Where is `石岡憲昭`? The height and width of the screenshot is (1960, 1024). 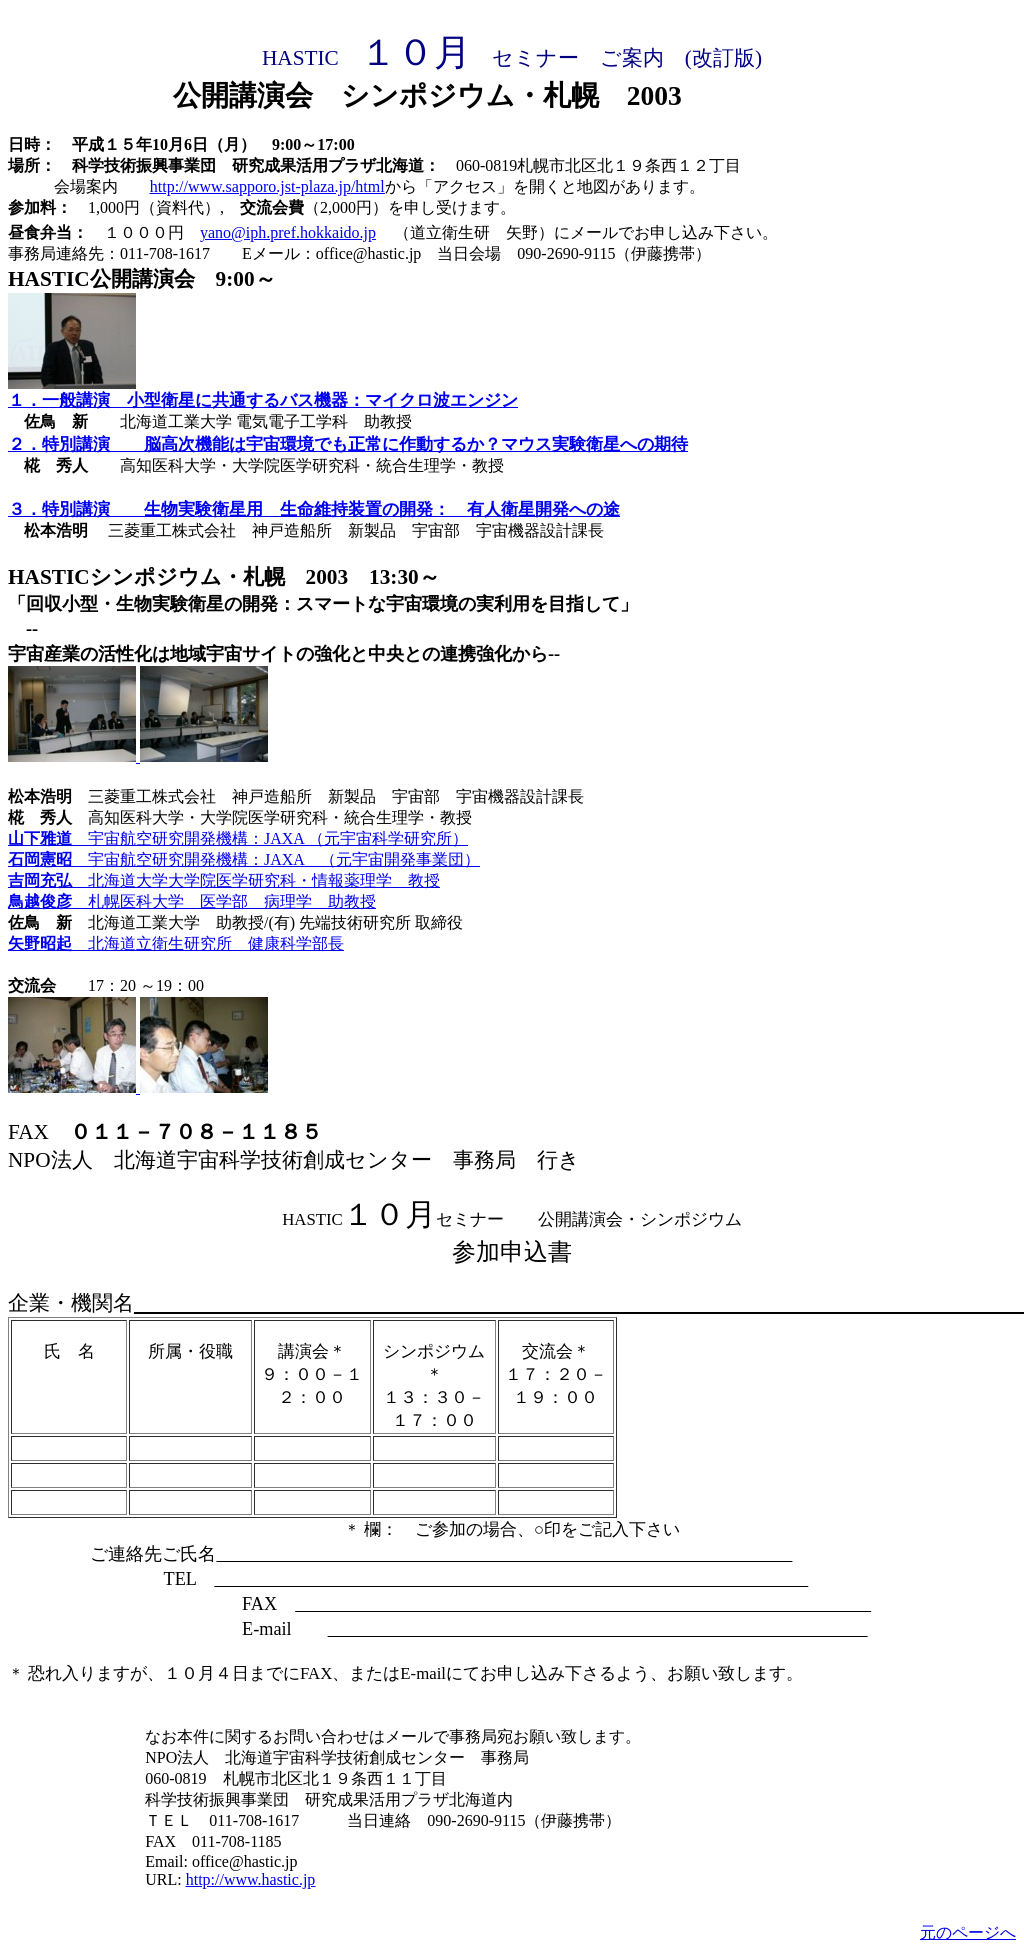 石岡憲昭 is located at coordinates (48, 859).